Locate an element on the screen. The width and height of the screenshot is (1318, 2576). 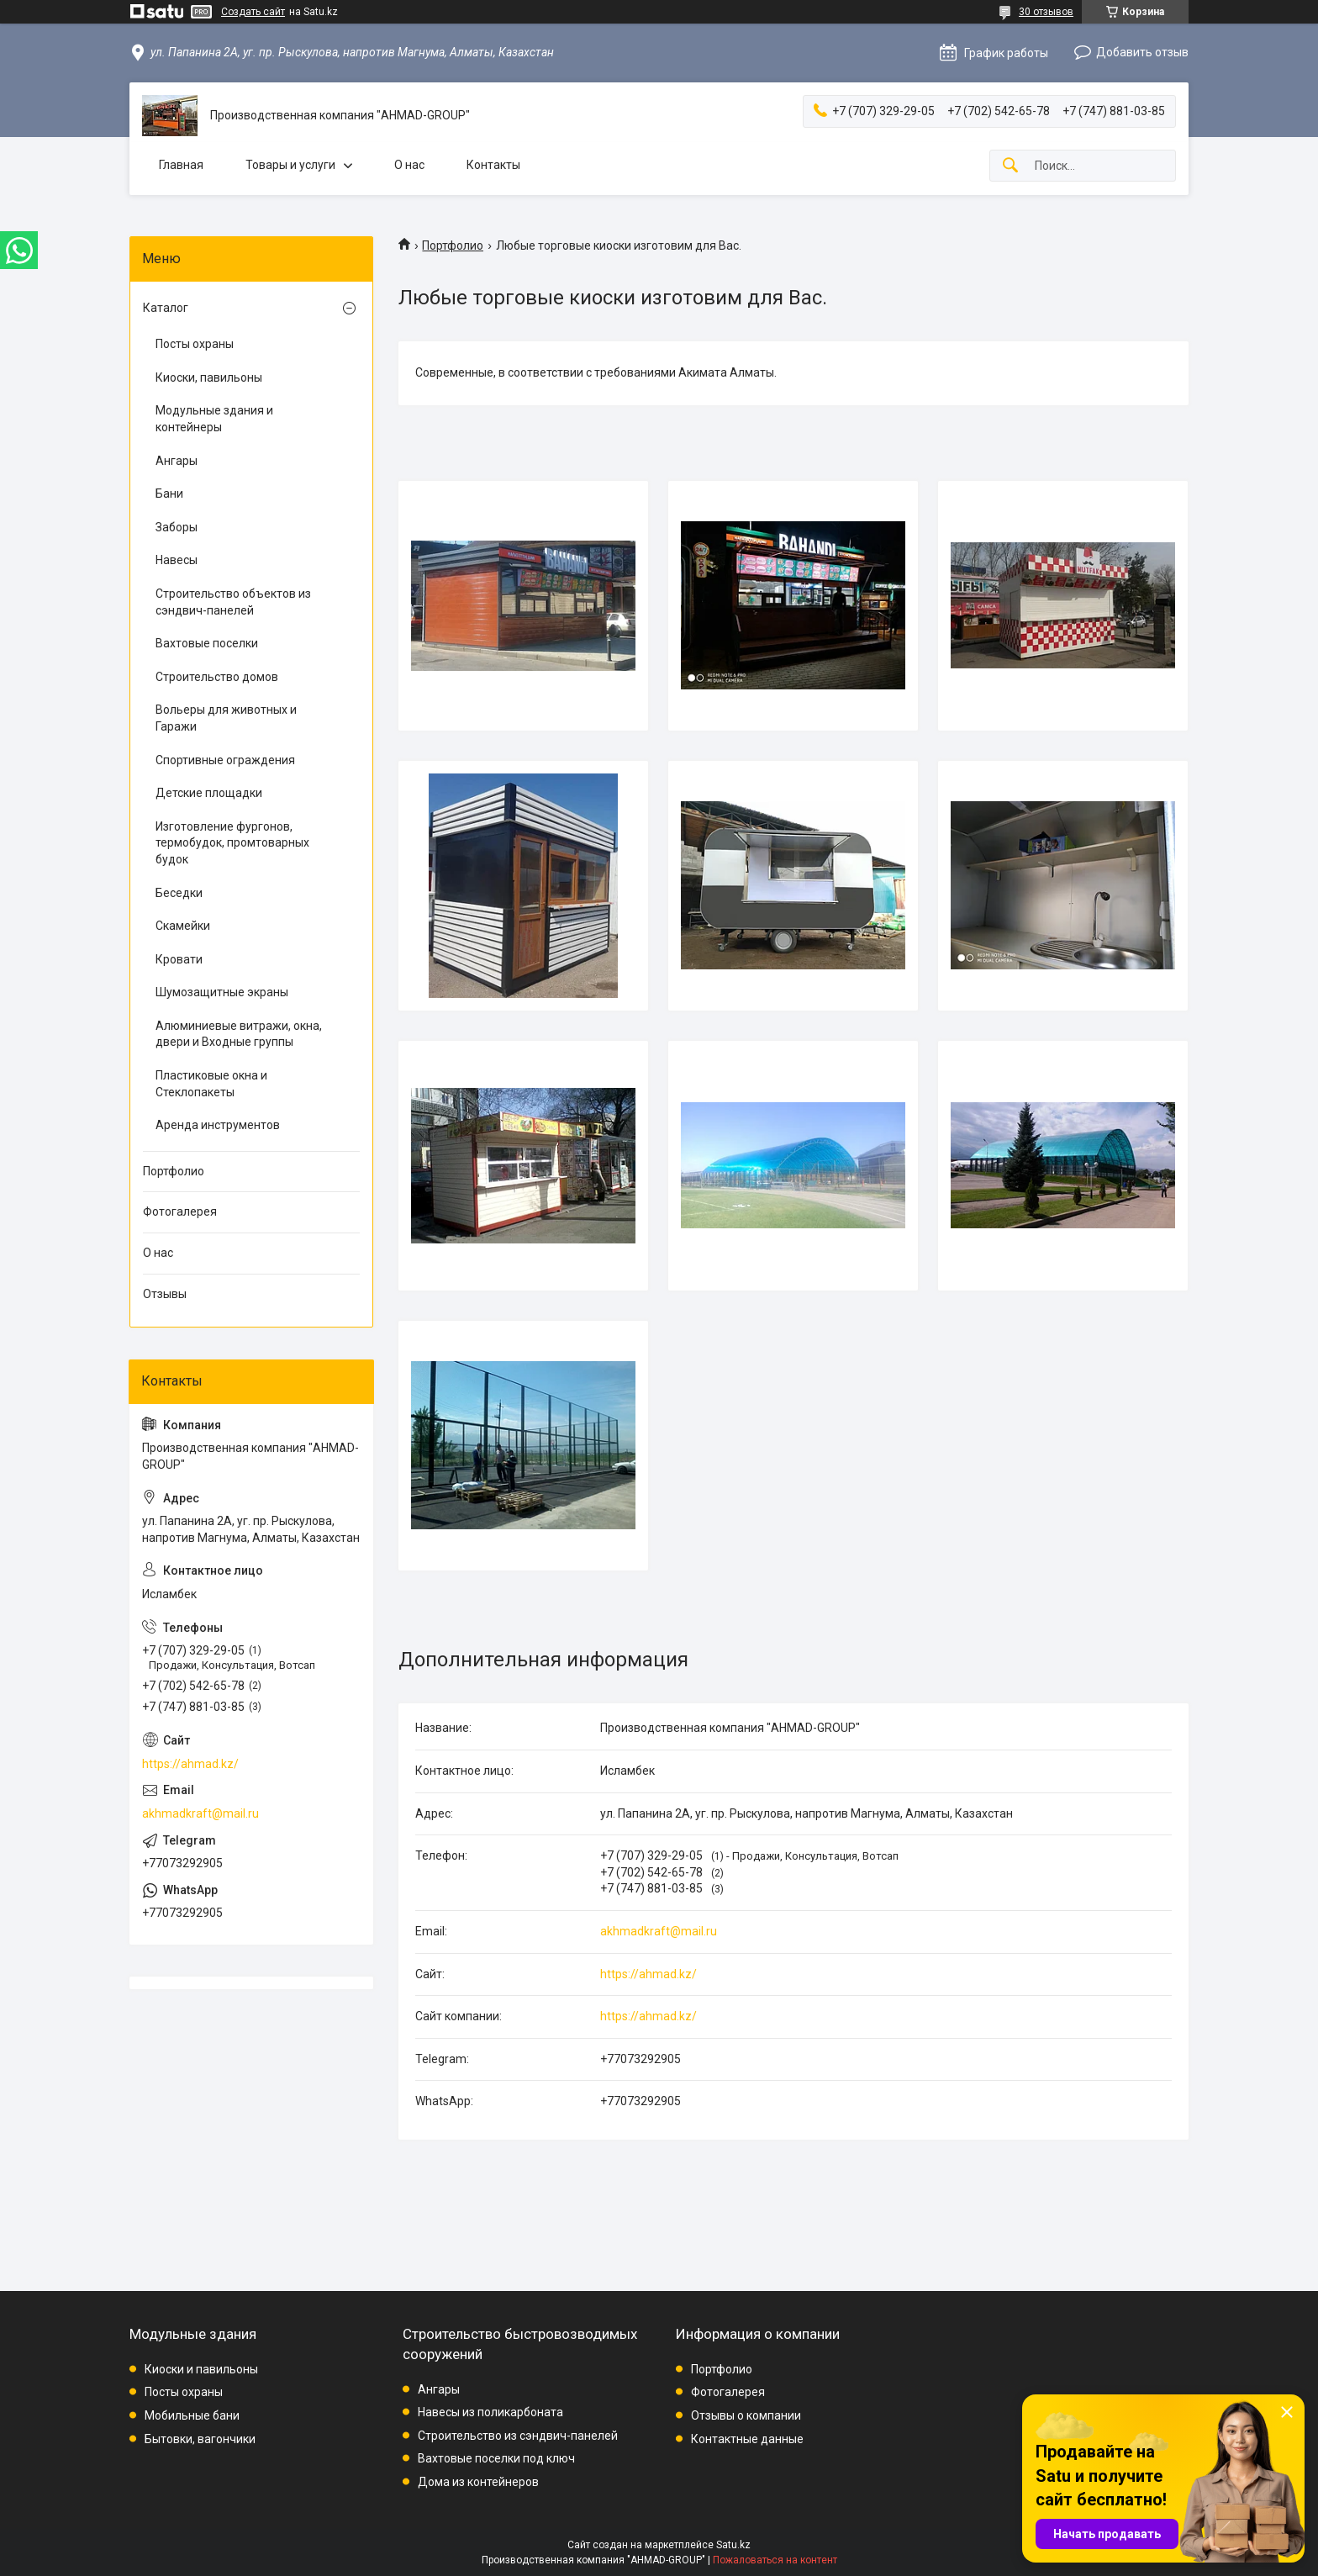
О нас is located at coordinates (409, 165).